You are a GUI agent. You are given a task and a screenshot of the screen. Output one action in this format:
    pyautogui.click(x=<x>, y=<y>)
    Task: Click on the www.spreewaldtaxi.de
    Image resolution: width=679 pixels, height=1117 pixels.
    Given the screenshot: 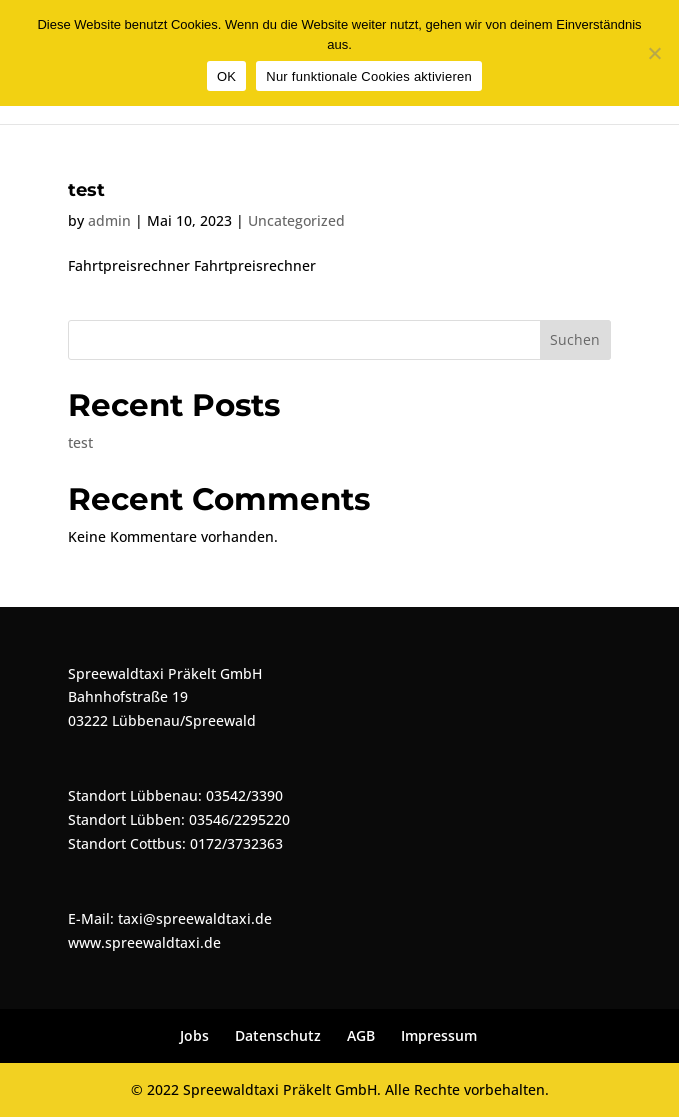 What is the action you would take?
    pyautogui.click(x=144, y=942)
    